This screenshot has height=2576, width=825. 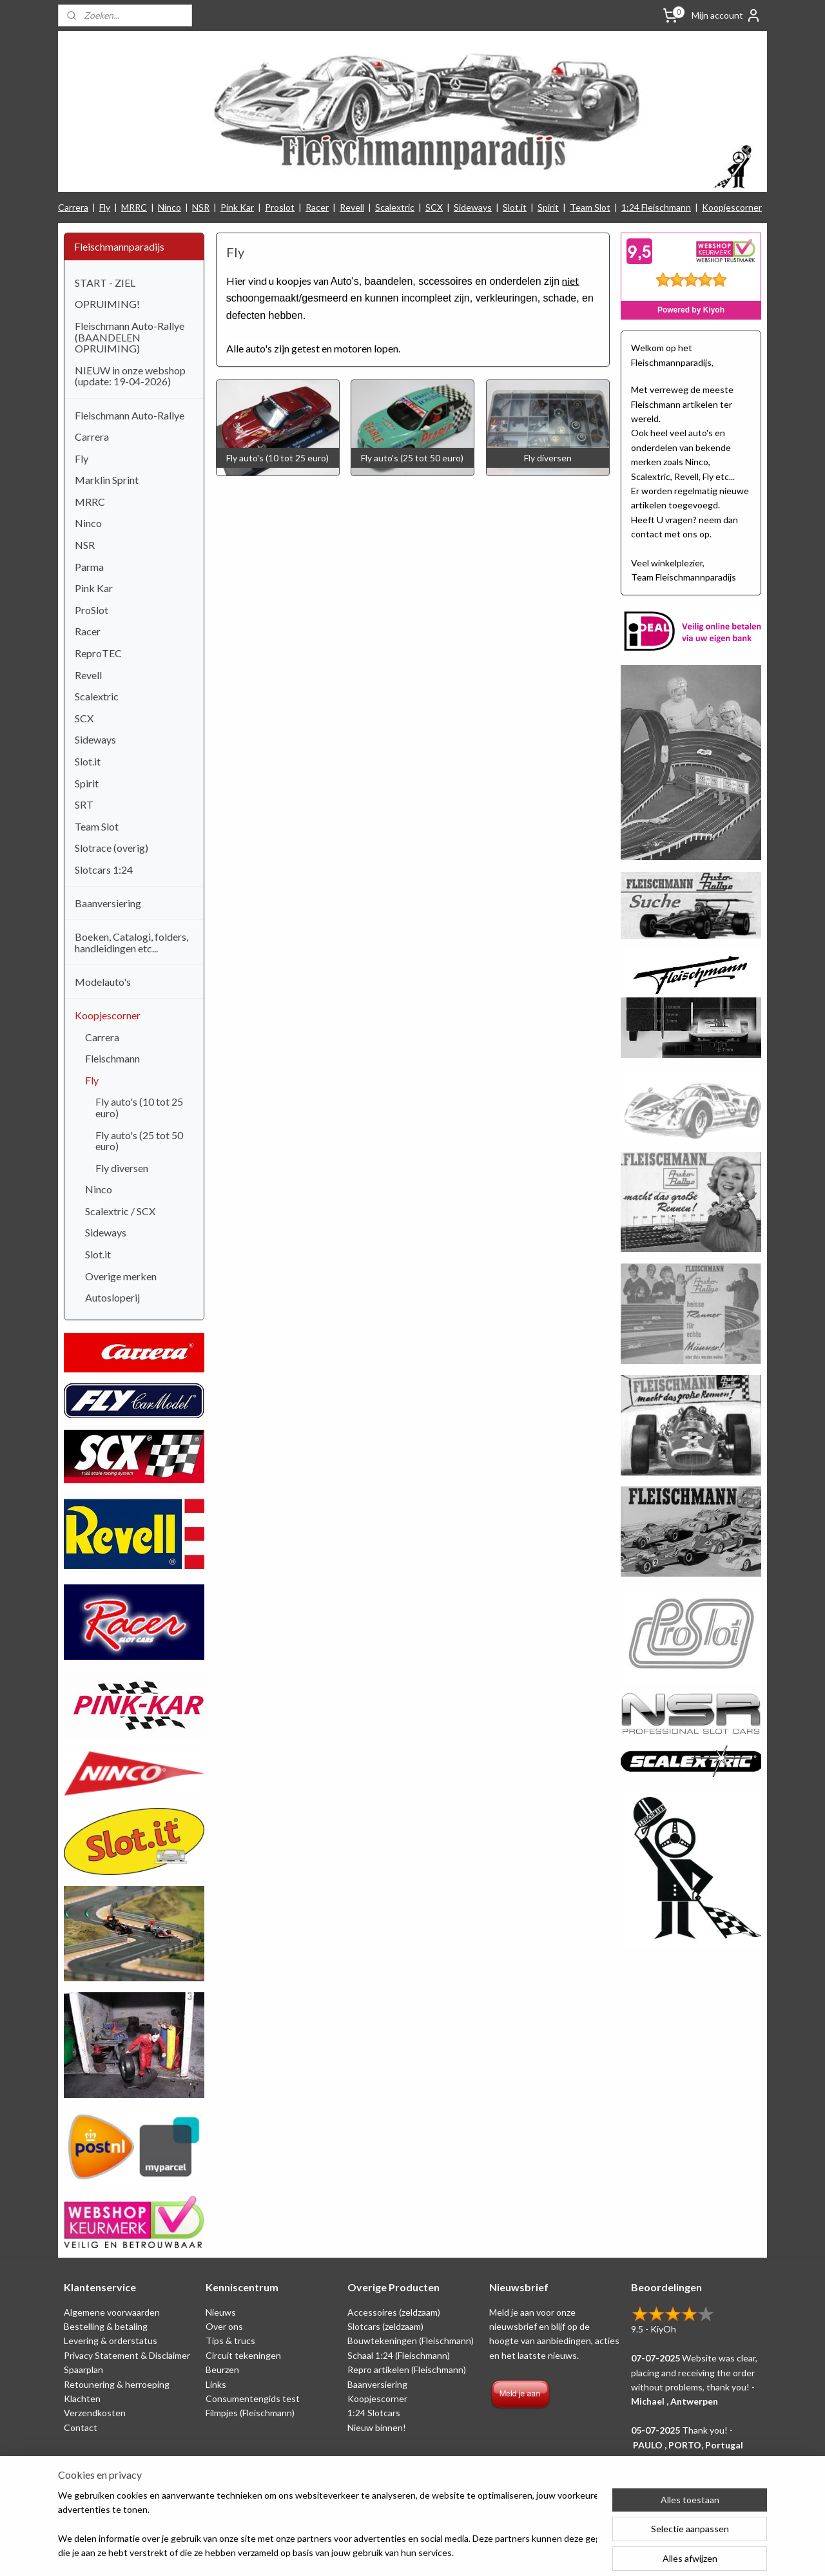 What do you see at coordinates (98, 653) in the screenshot?
I see `ReproTEC` at bounding box center [98, 653].